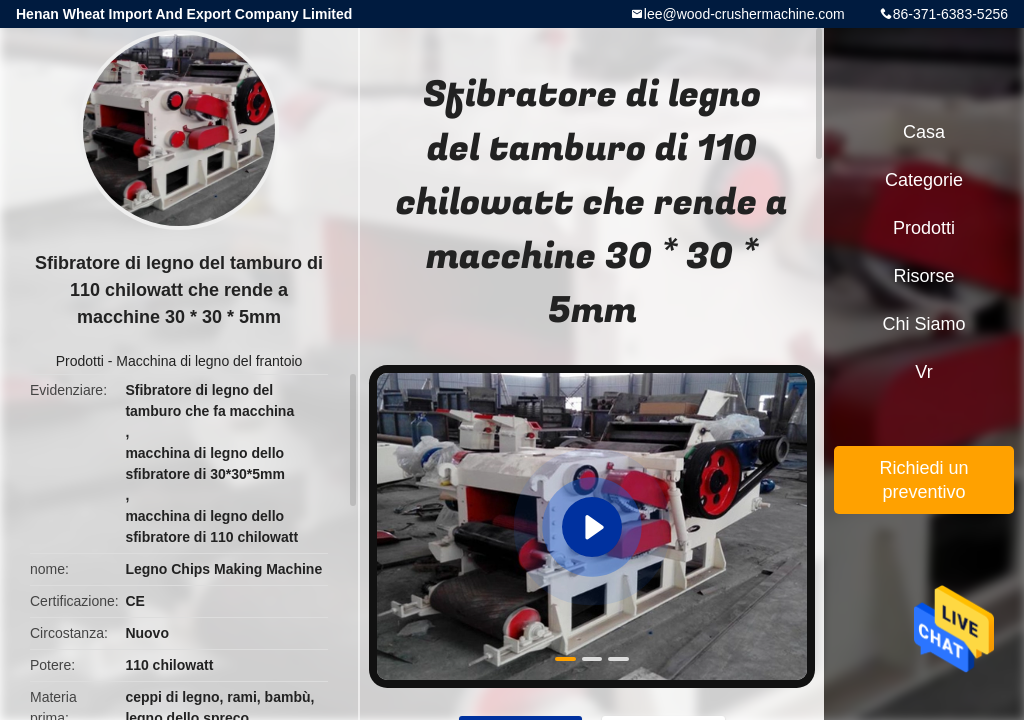 Image resolution: width=1024 pixels, height=720 pixels. Describe the element at coordinates (924, 180) in the screenshot. I see `categorie` at that location.